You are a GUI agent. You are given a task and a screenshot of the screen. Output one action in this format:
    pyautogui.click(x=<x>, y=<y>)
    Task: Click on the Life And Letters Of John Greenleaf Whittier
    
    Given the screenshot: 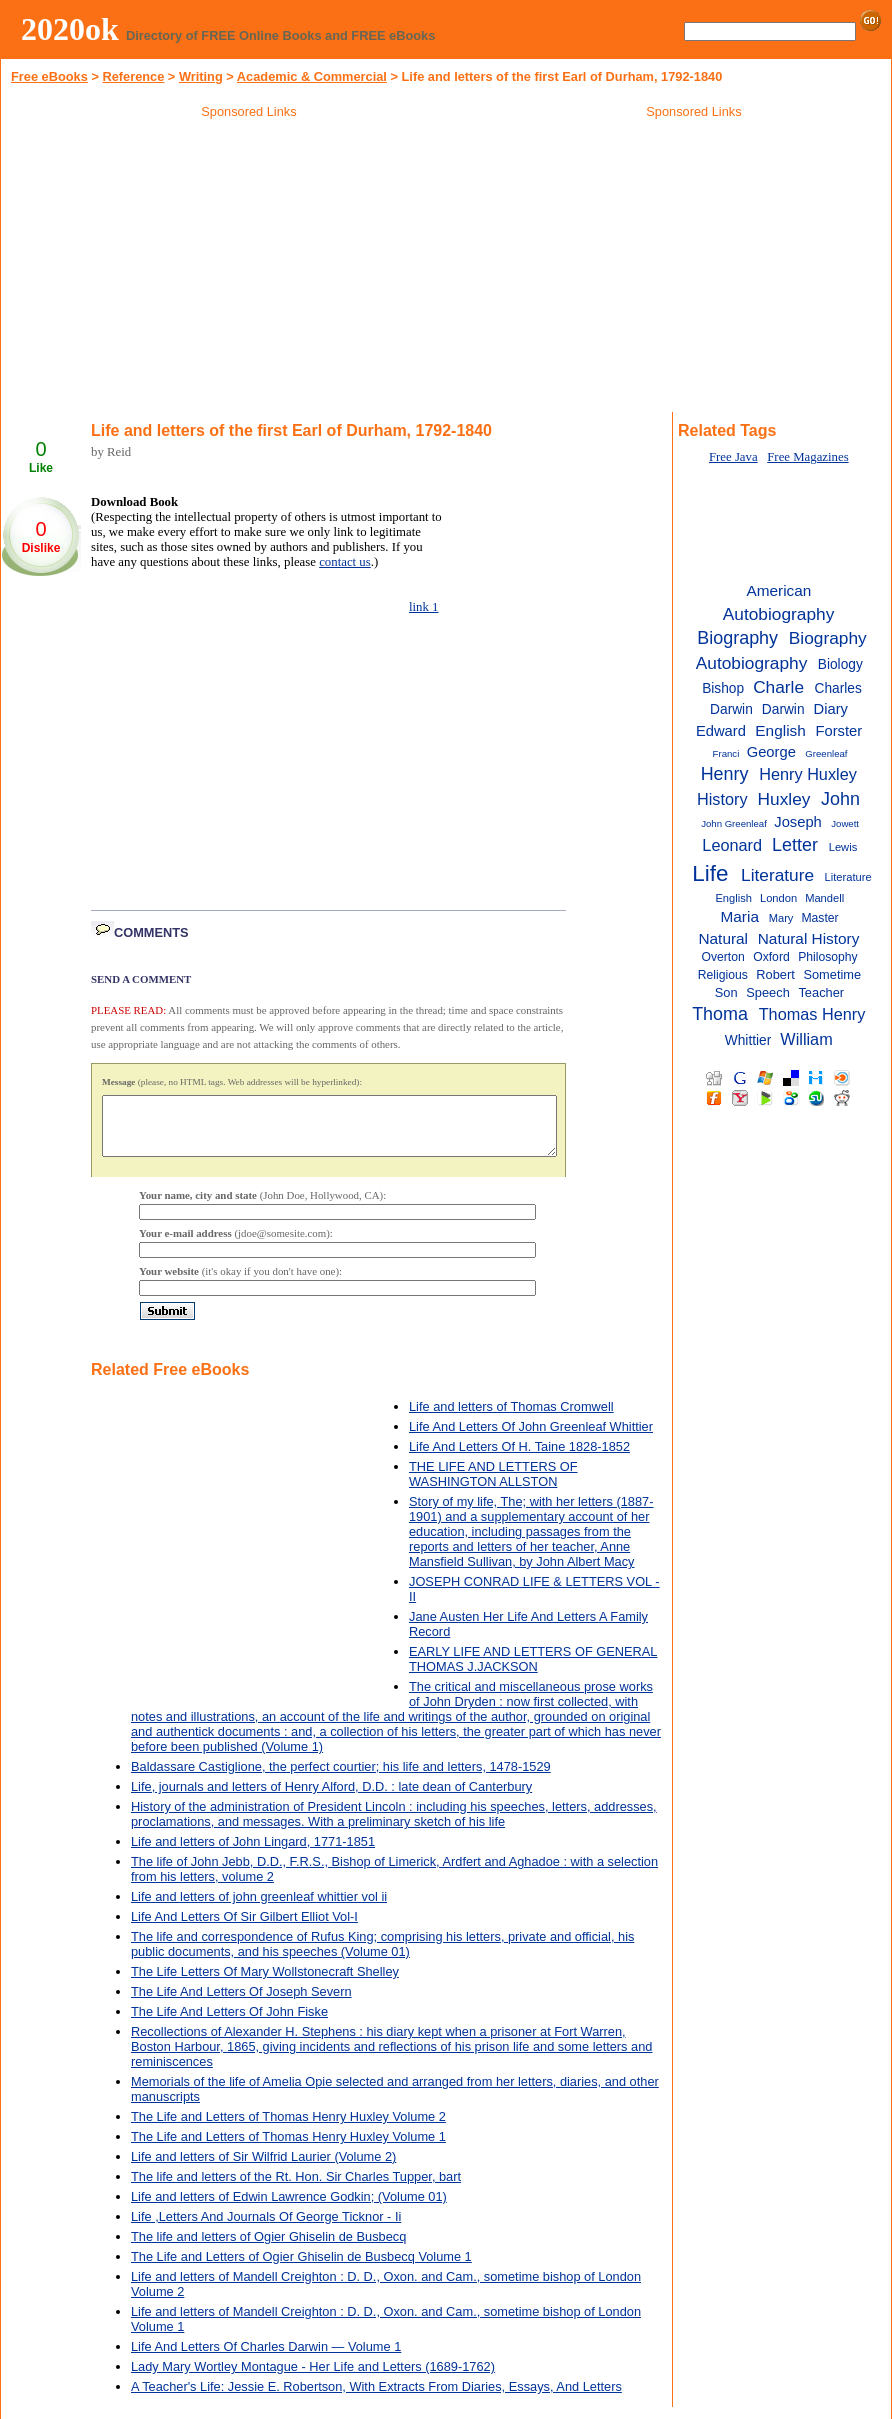 What is the action you would take?
    pyautogui.click(x=531, y=1438)
    